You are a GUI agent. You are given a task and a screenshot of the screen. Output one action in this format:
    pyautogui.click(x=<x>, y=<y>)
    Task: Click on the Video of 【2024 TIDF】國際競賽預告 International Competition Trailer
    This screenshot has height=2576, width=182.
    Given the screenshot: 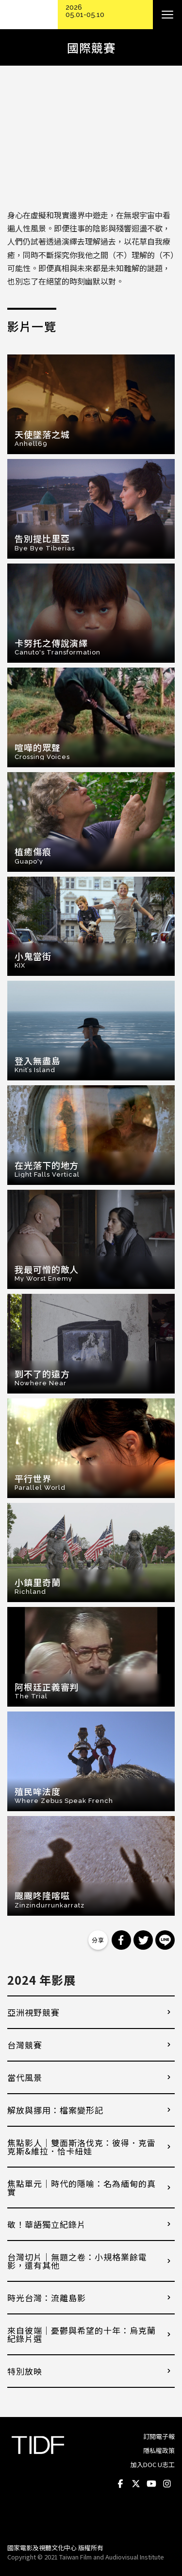 What is the action you would take?
    pyautogui.click(x=91, y=139)
    